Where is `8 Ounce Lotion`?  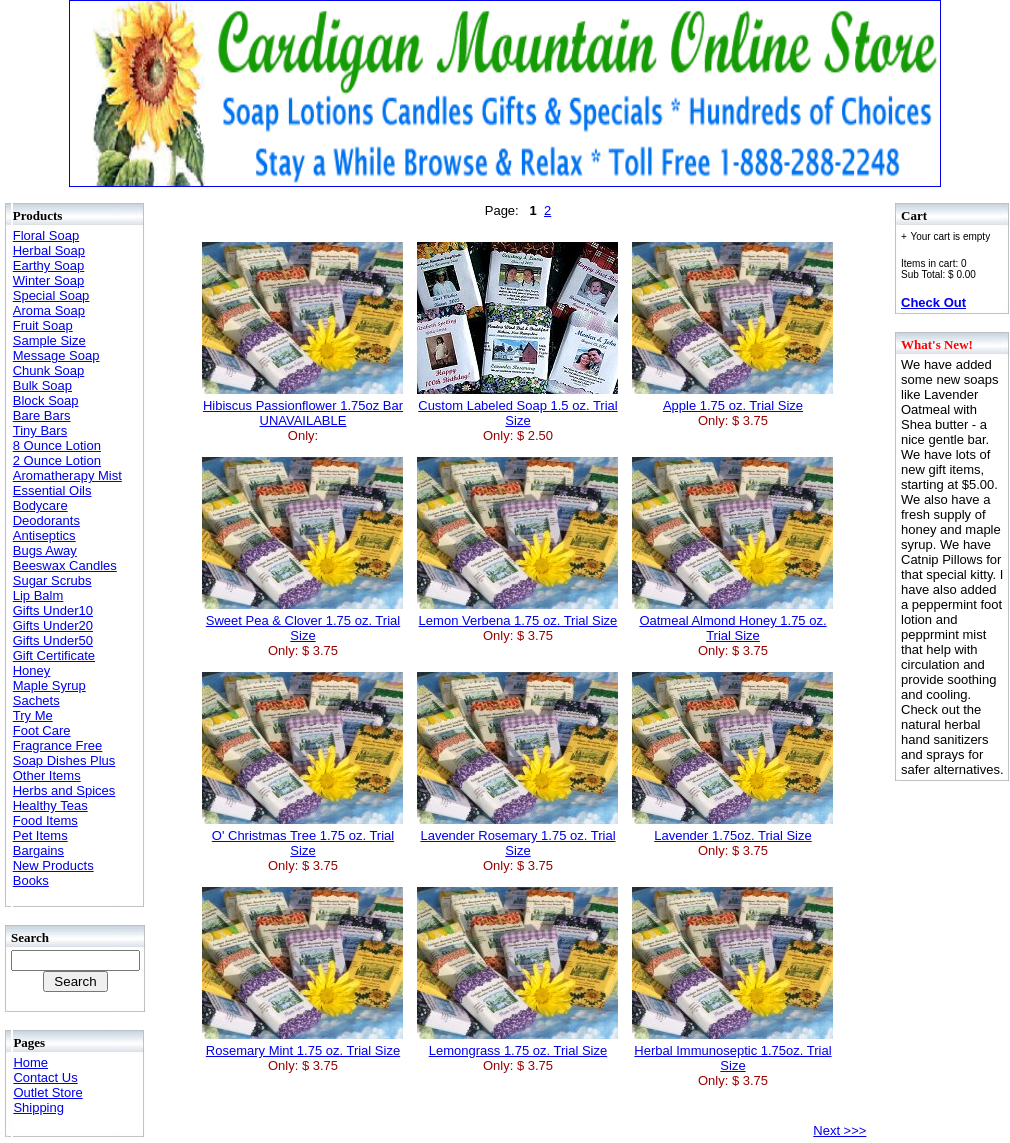 8 Ounce Lotion is located at coordinates (57, 445).